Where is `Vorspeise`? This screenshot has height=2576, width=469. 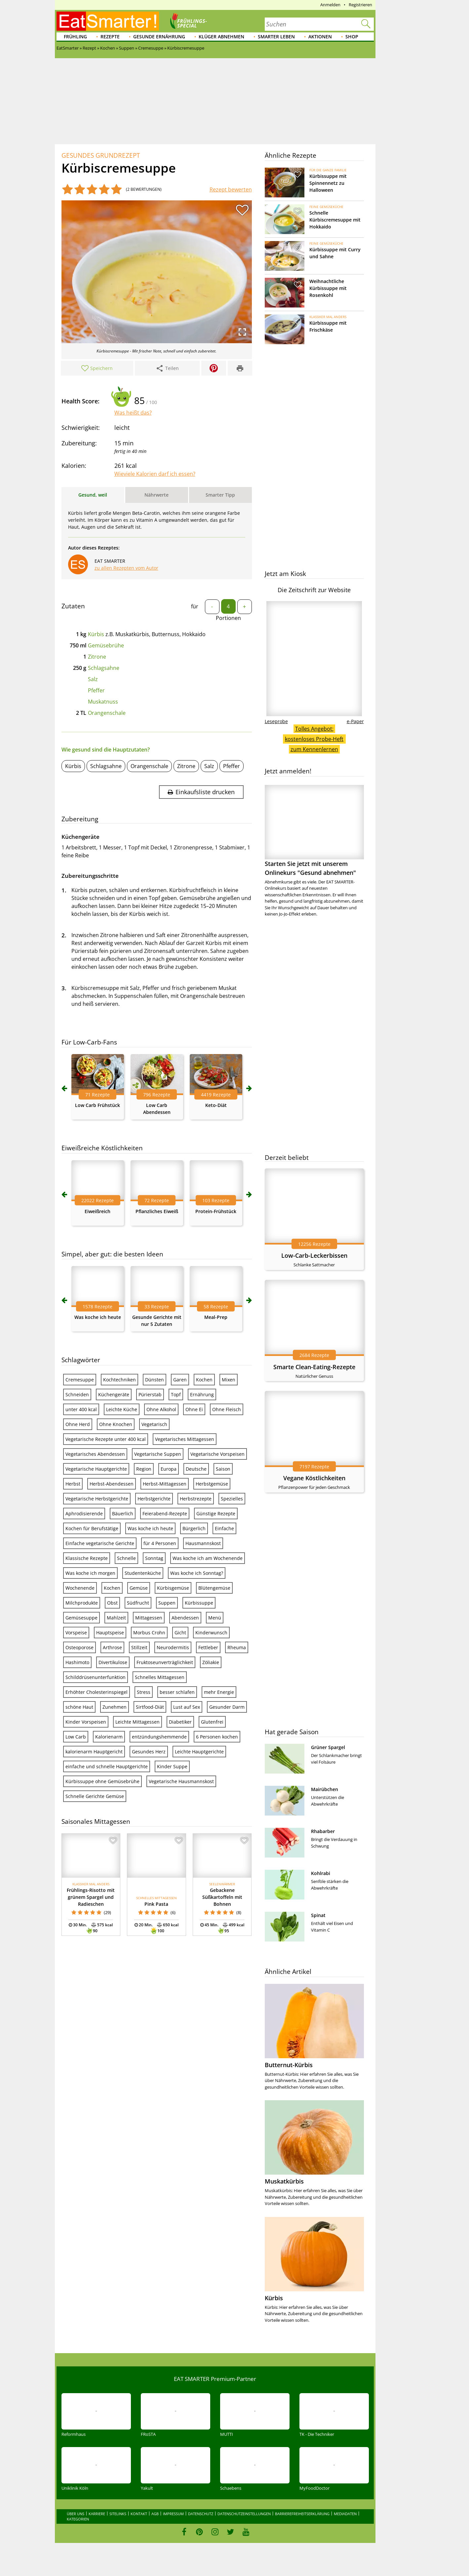 Vorspeise is located at coordinates (76, 1632).